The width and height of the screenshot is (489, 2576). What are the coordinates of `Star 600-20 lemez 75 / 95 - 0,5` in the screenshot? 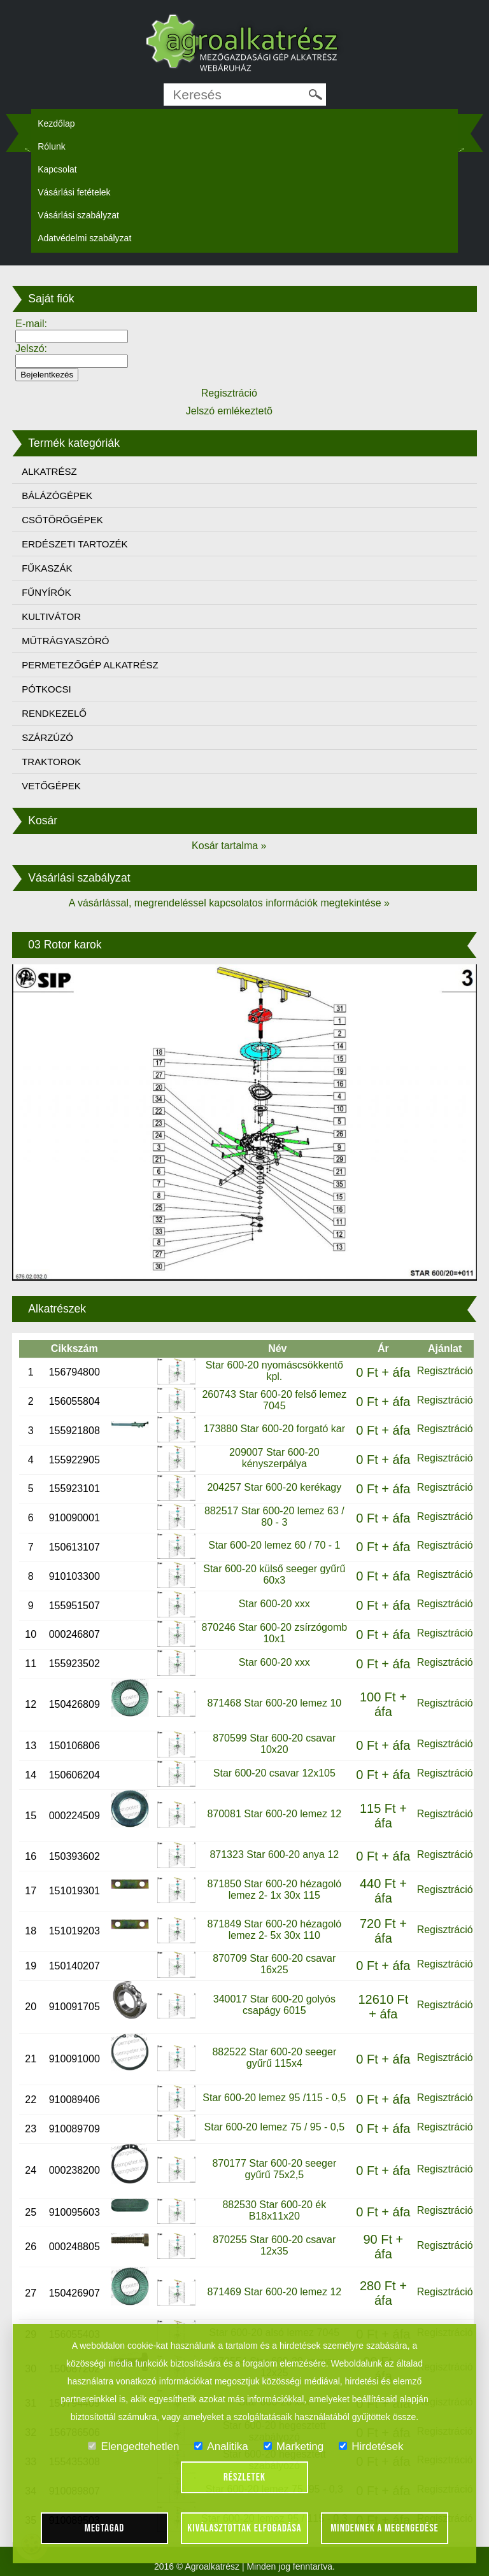 It's located at (274, 2127).